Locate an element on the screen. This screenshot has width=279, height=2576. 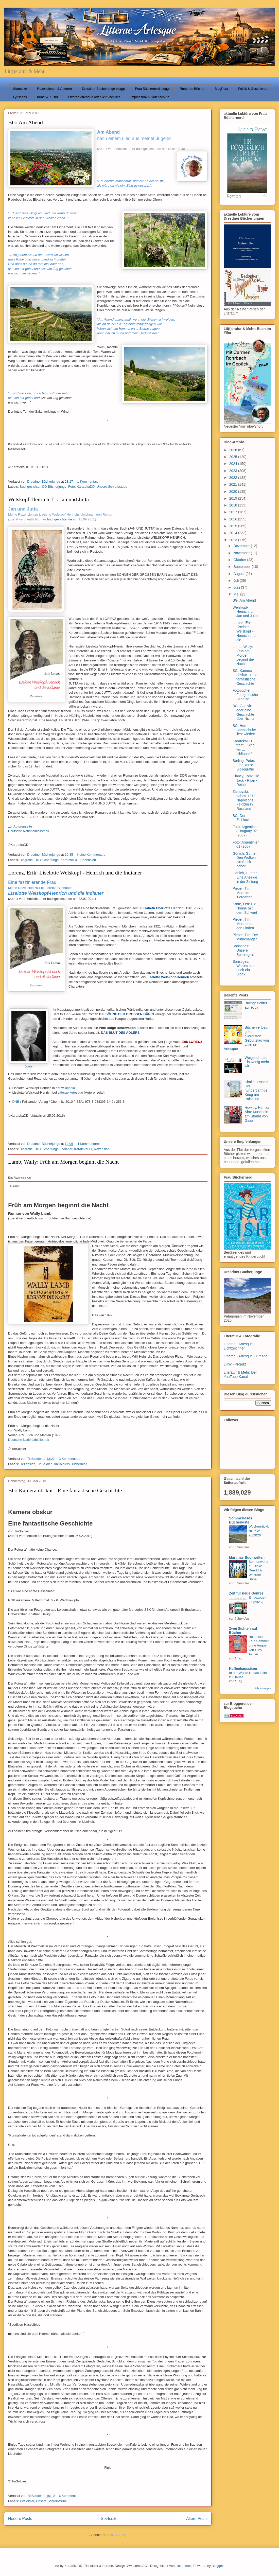
Litterae - Artesque - Dresda is located at coordinates (245, 1356).